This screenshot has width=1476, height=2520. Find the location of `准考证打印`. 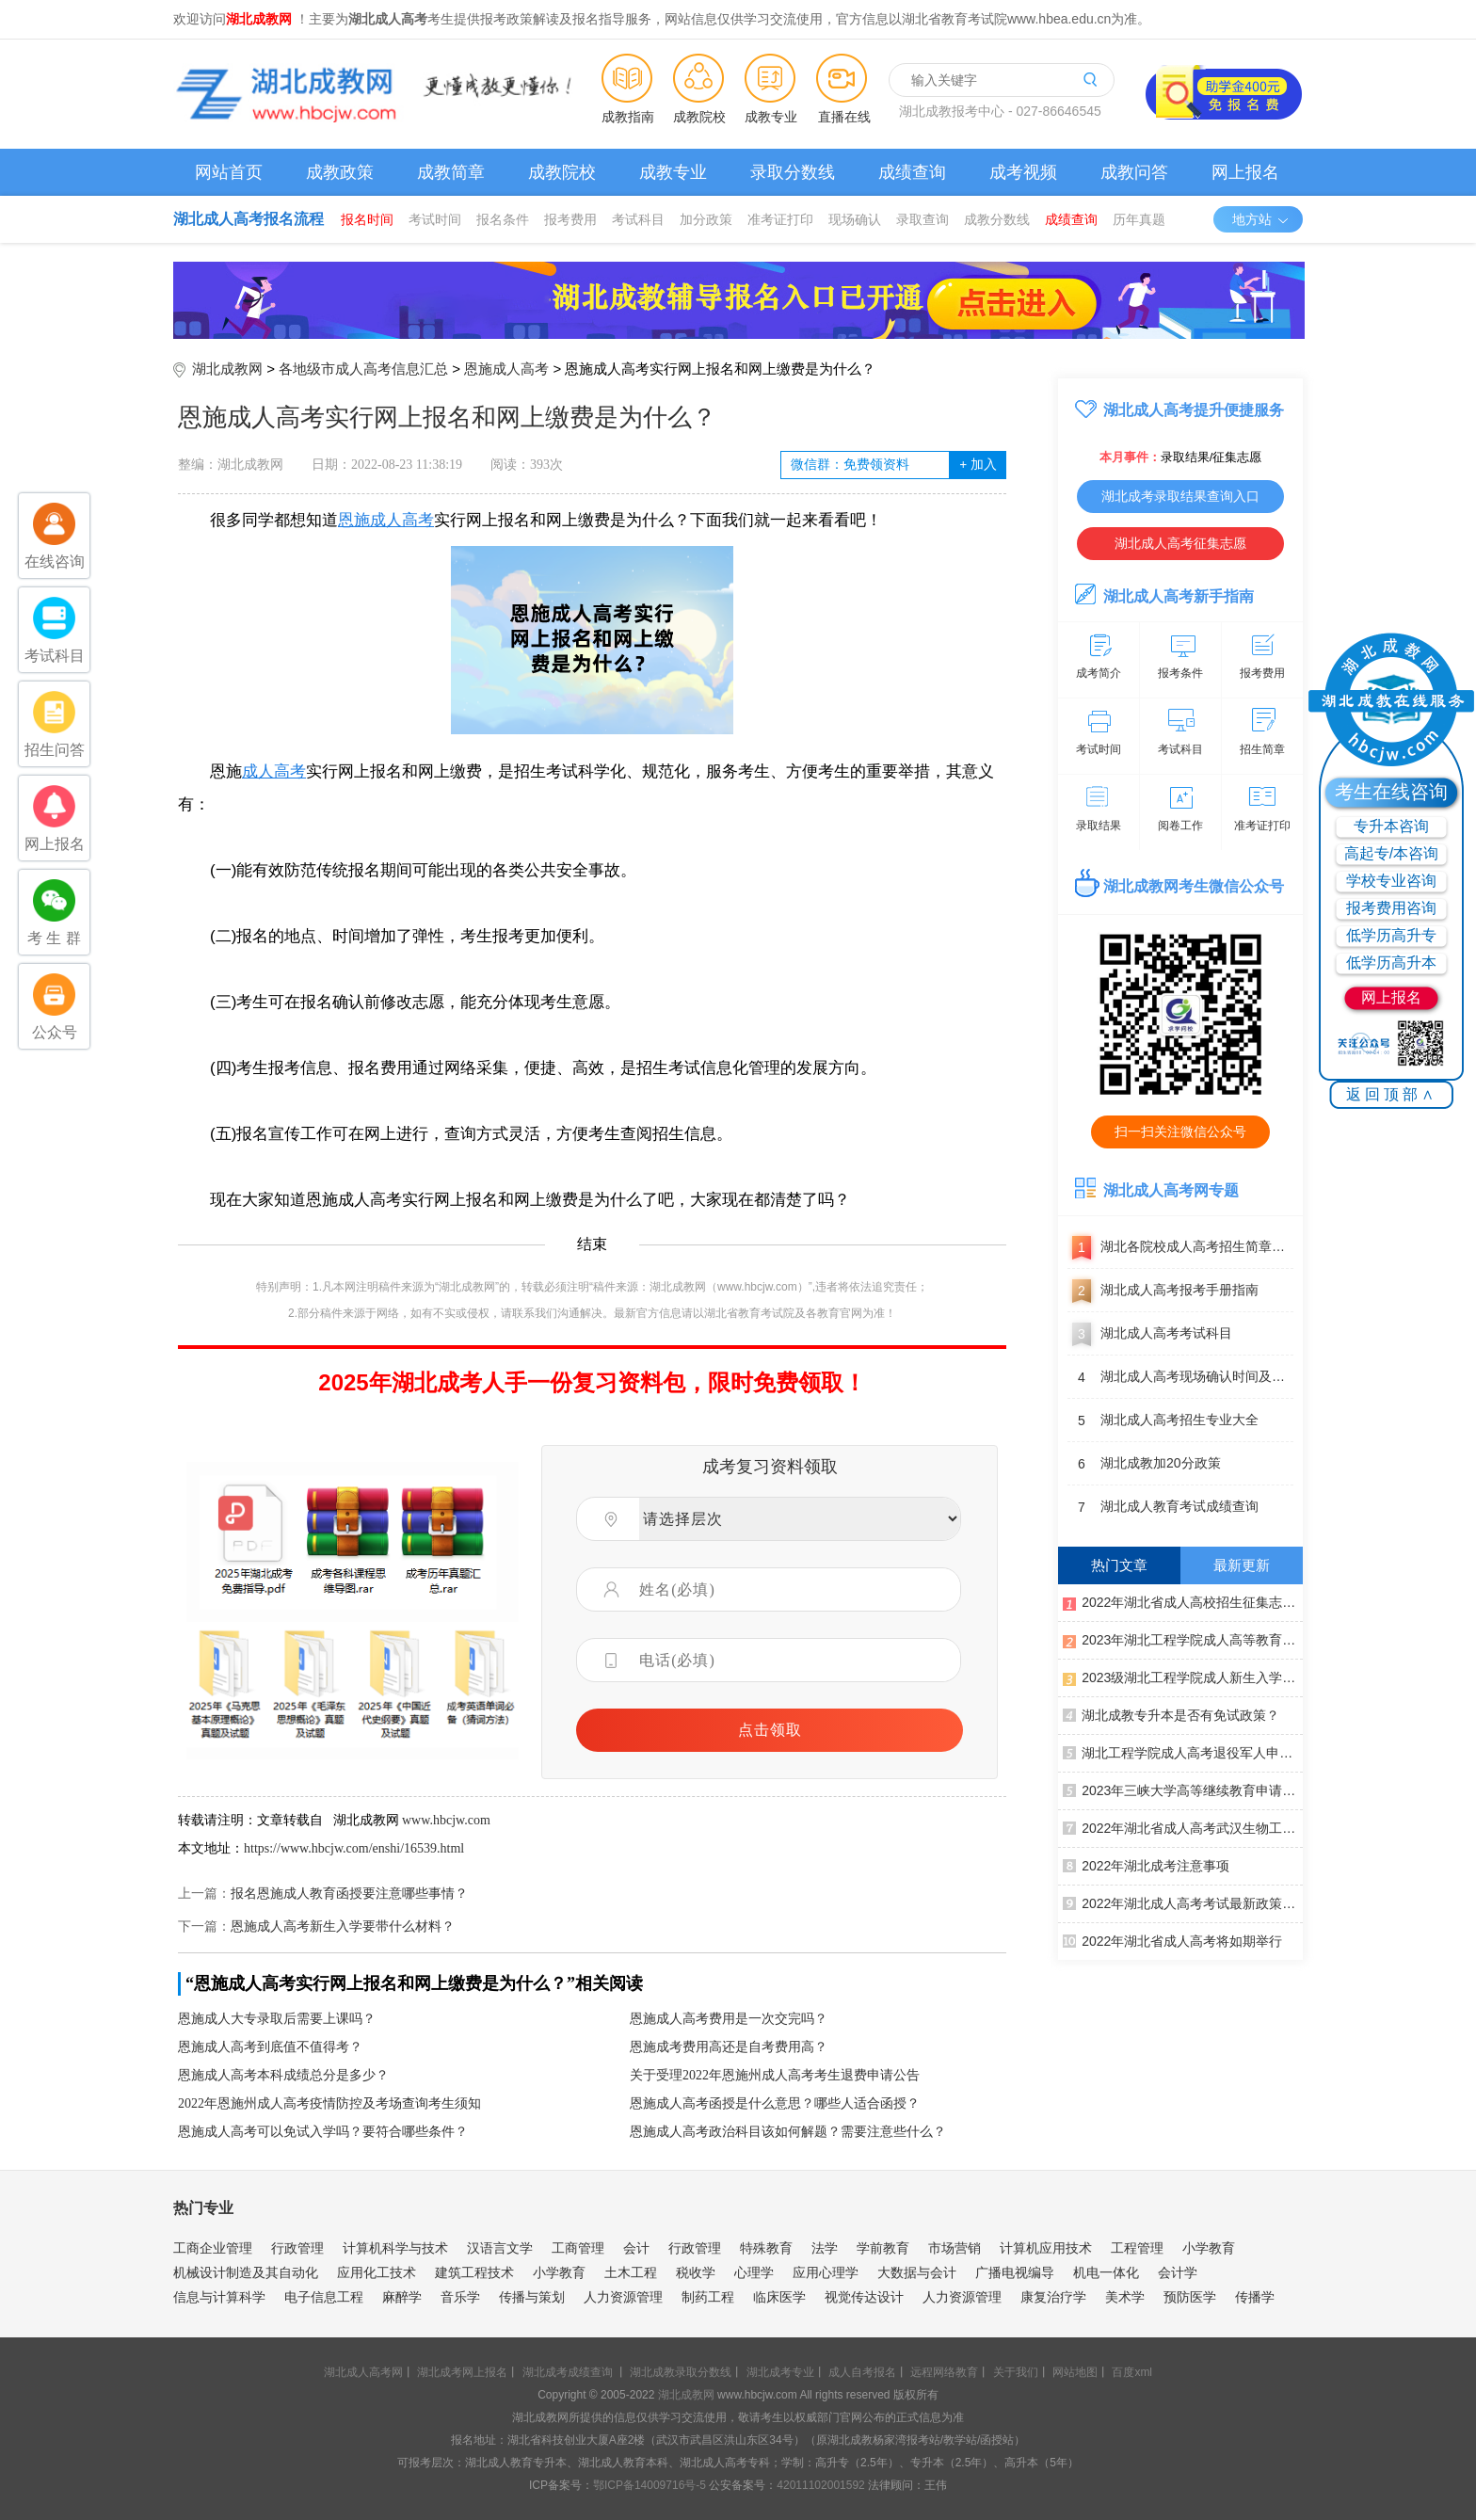

准考证打印 is located at coordinates (780, 219).